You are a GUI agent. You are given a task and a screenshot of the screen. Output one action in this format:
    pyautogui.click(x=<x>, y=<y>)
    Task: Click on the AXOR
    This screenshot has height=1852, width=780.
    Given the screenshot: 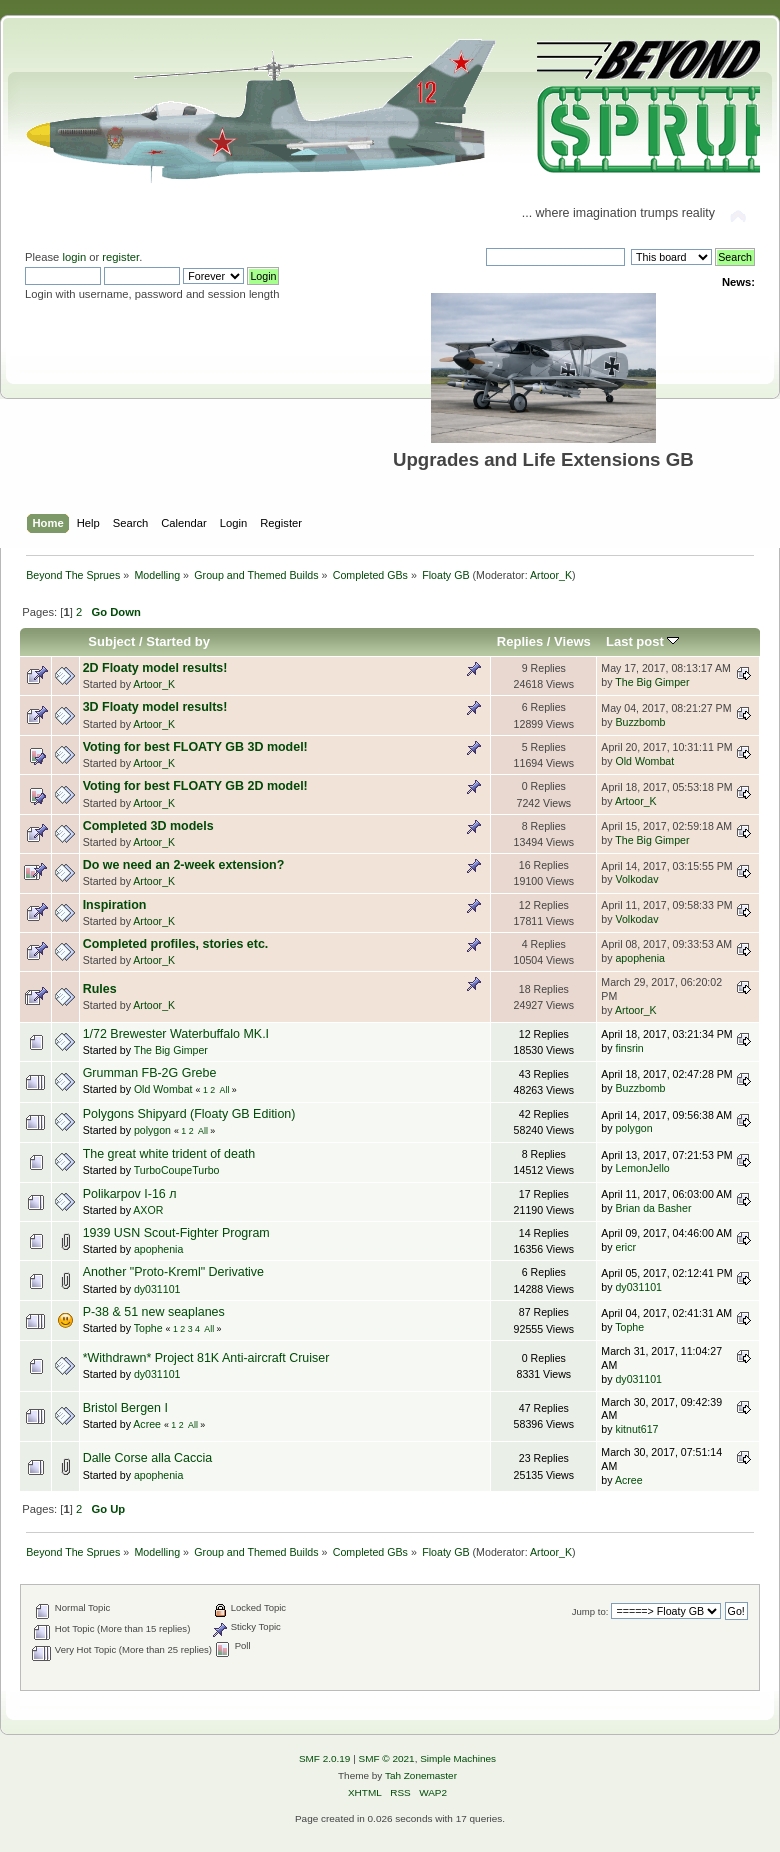 What is the action you would take?
    pyautogui.click(x=148, y=1210)
    